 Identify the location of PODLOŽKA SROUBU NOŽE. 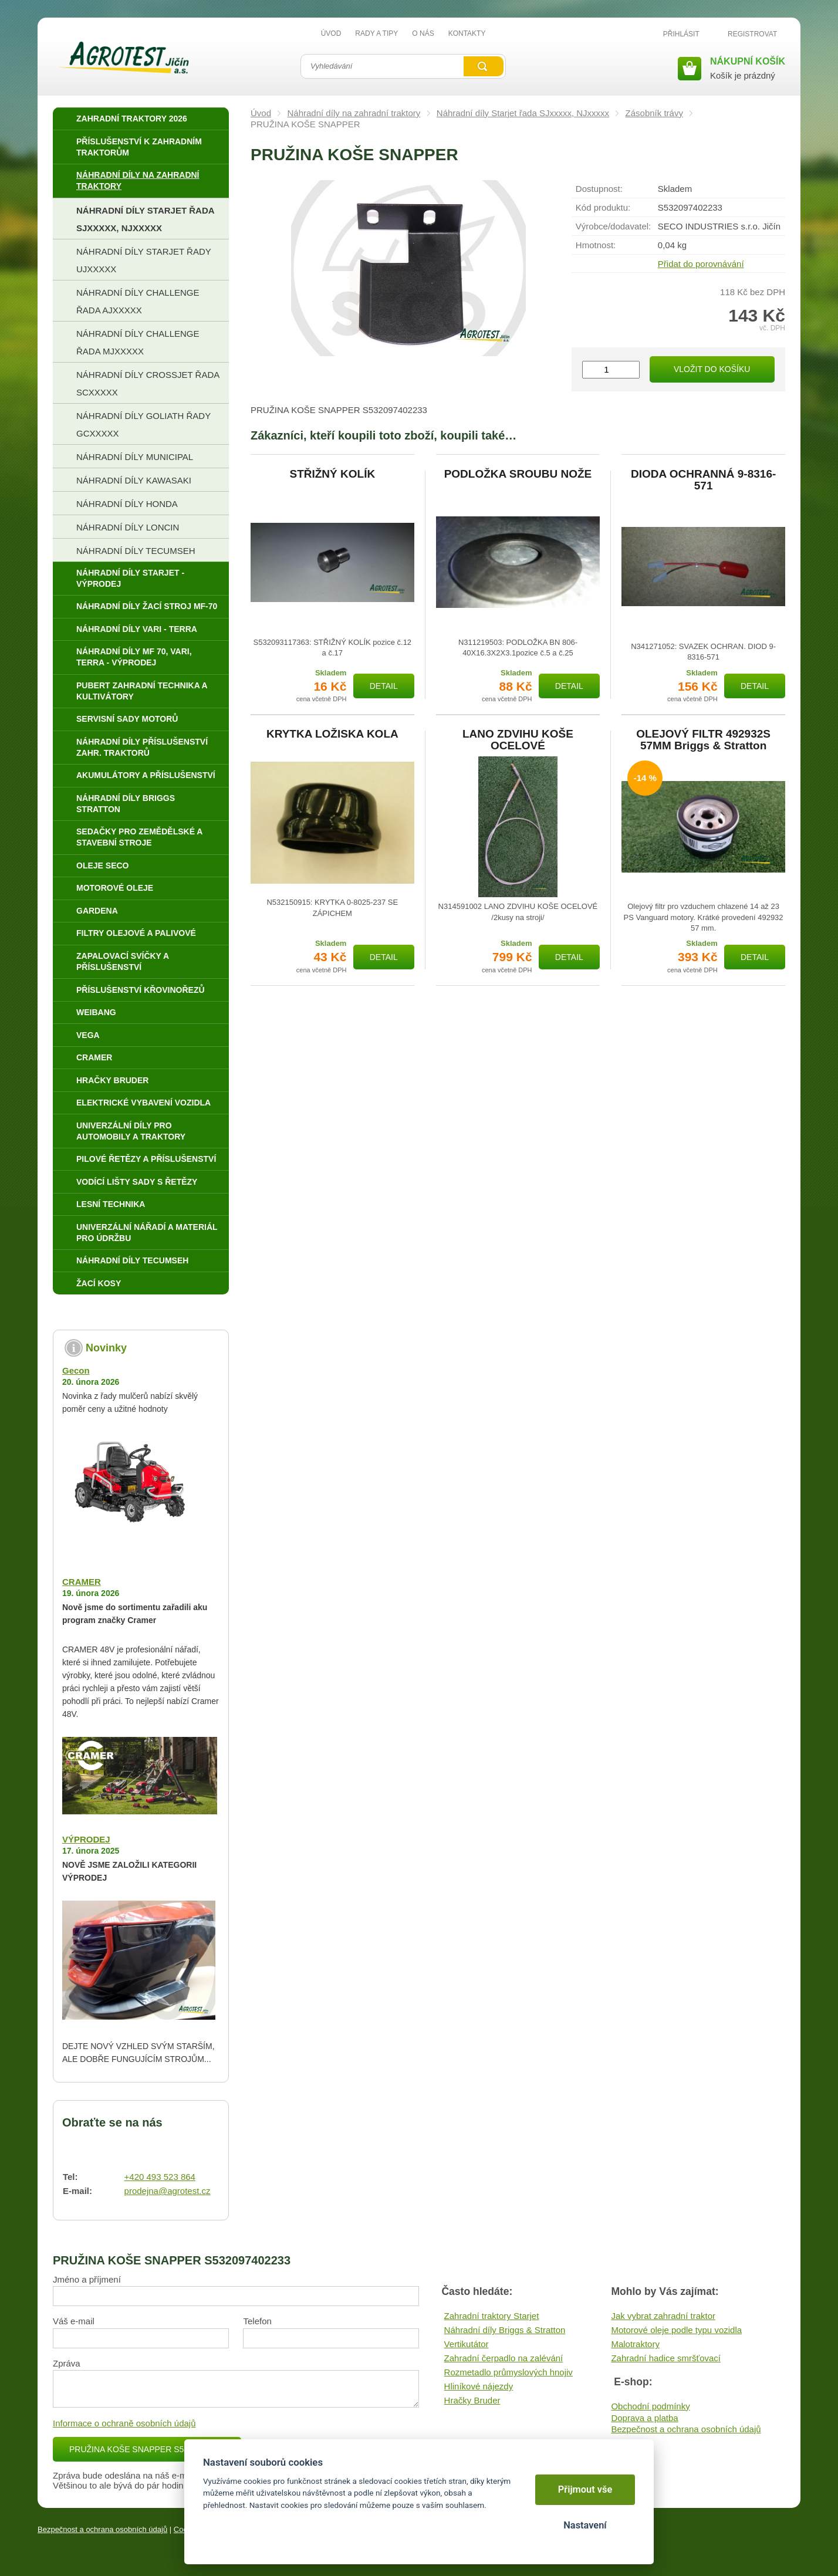
(518, 474).